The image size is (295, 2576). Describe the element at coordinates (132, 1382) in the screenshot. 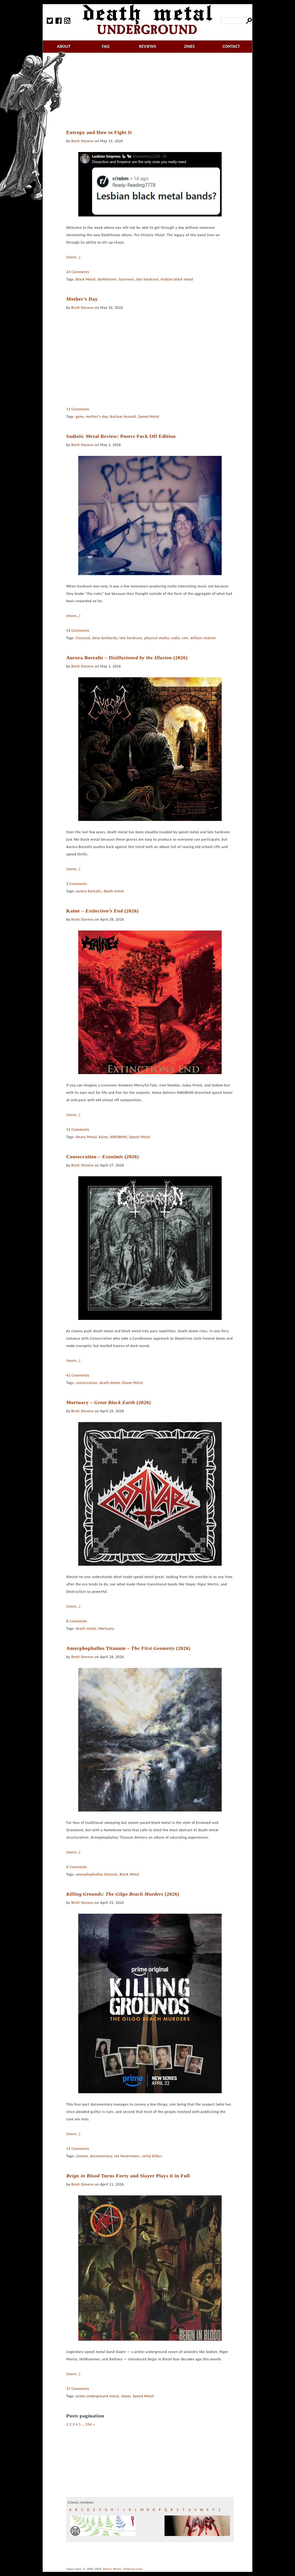

I see `Doom Metal` at that location.